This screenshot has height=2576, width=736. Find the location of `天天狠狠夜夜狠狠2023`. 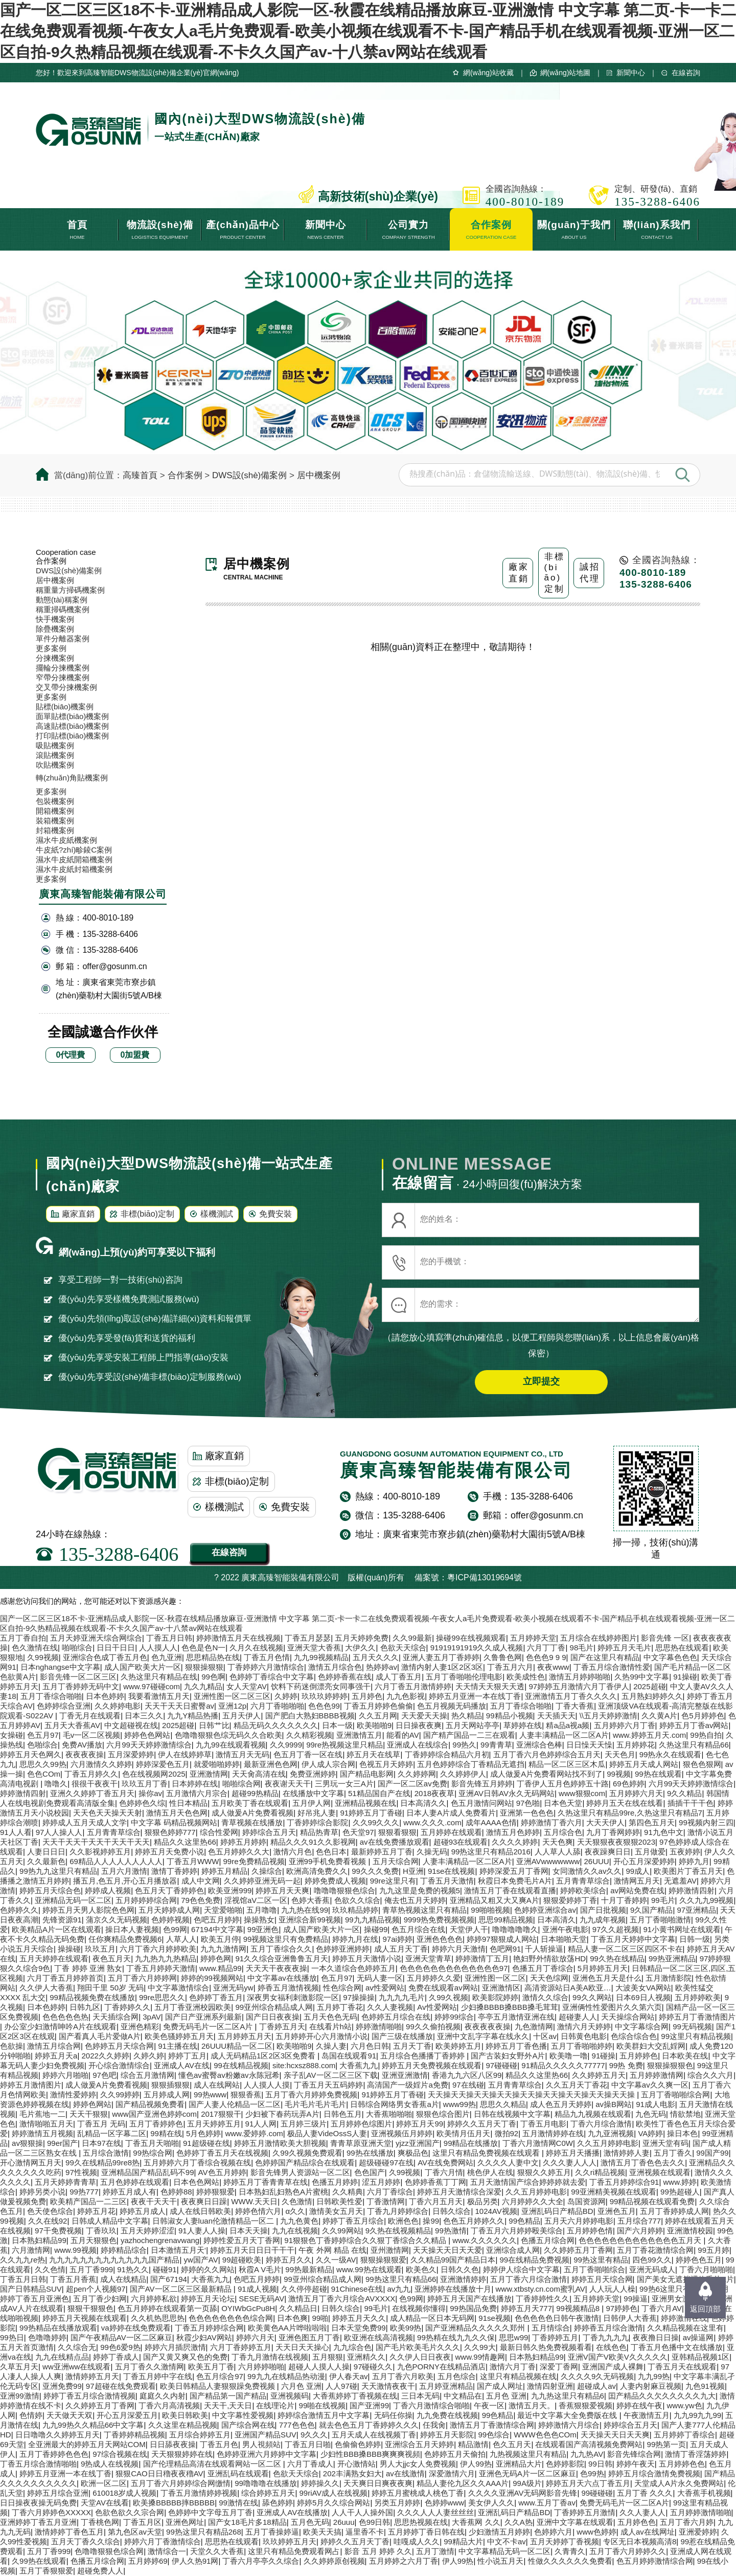

天天狠狠夜夜狠狠2023 is located at coordinates (616, 1842).